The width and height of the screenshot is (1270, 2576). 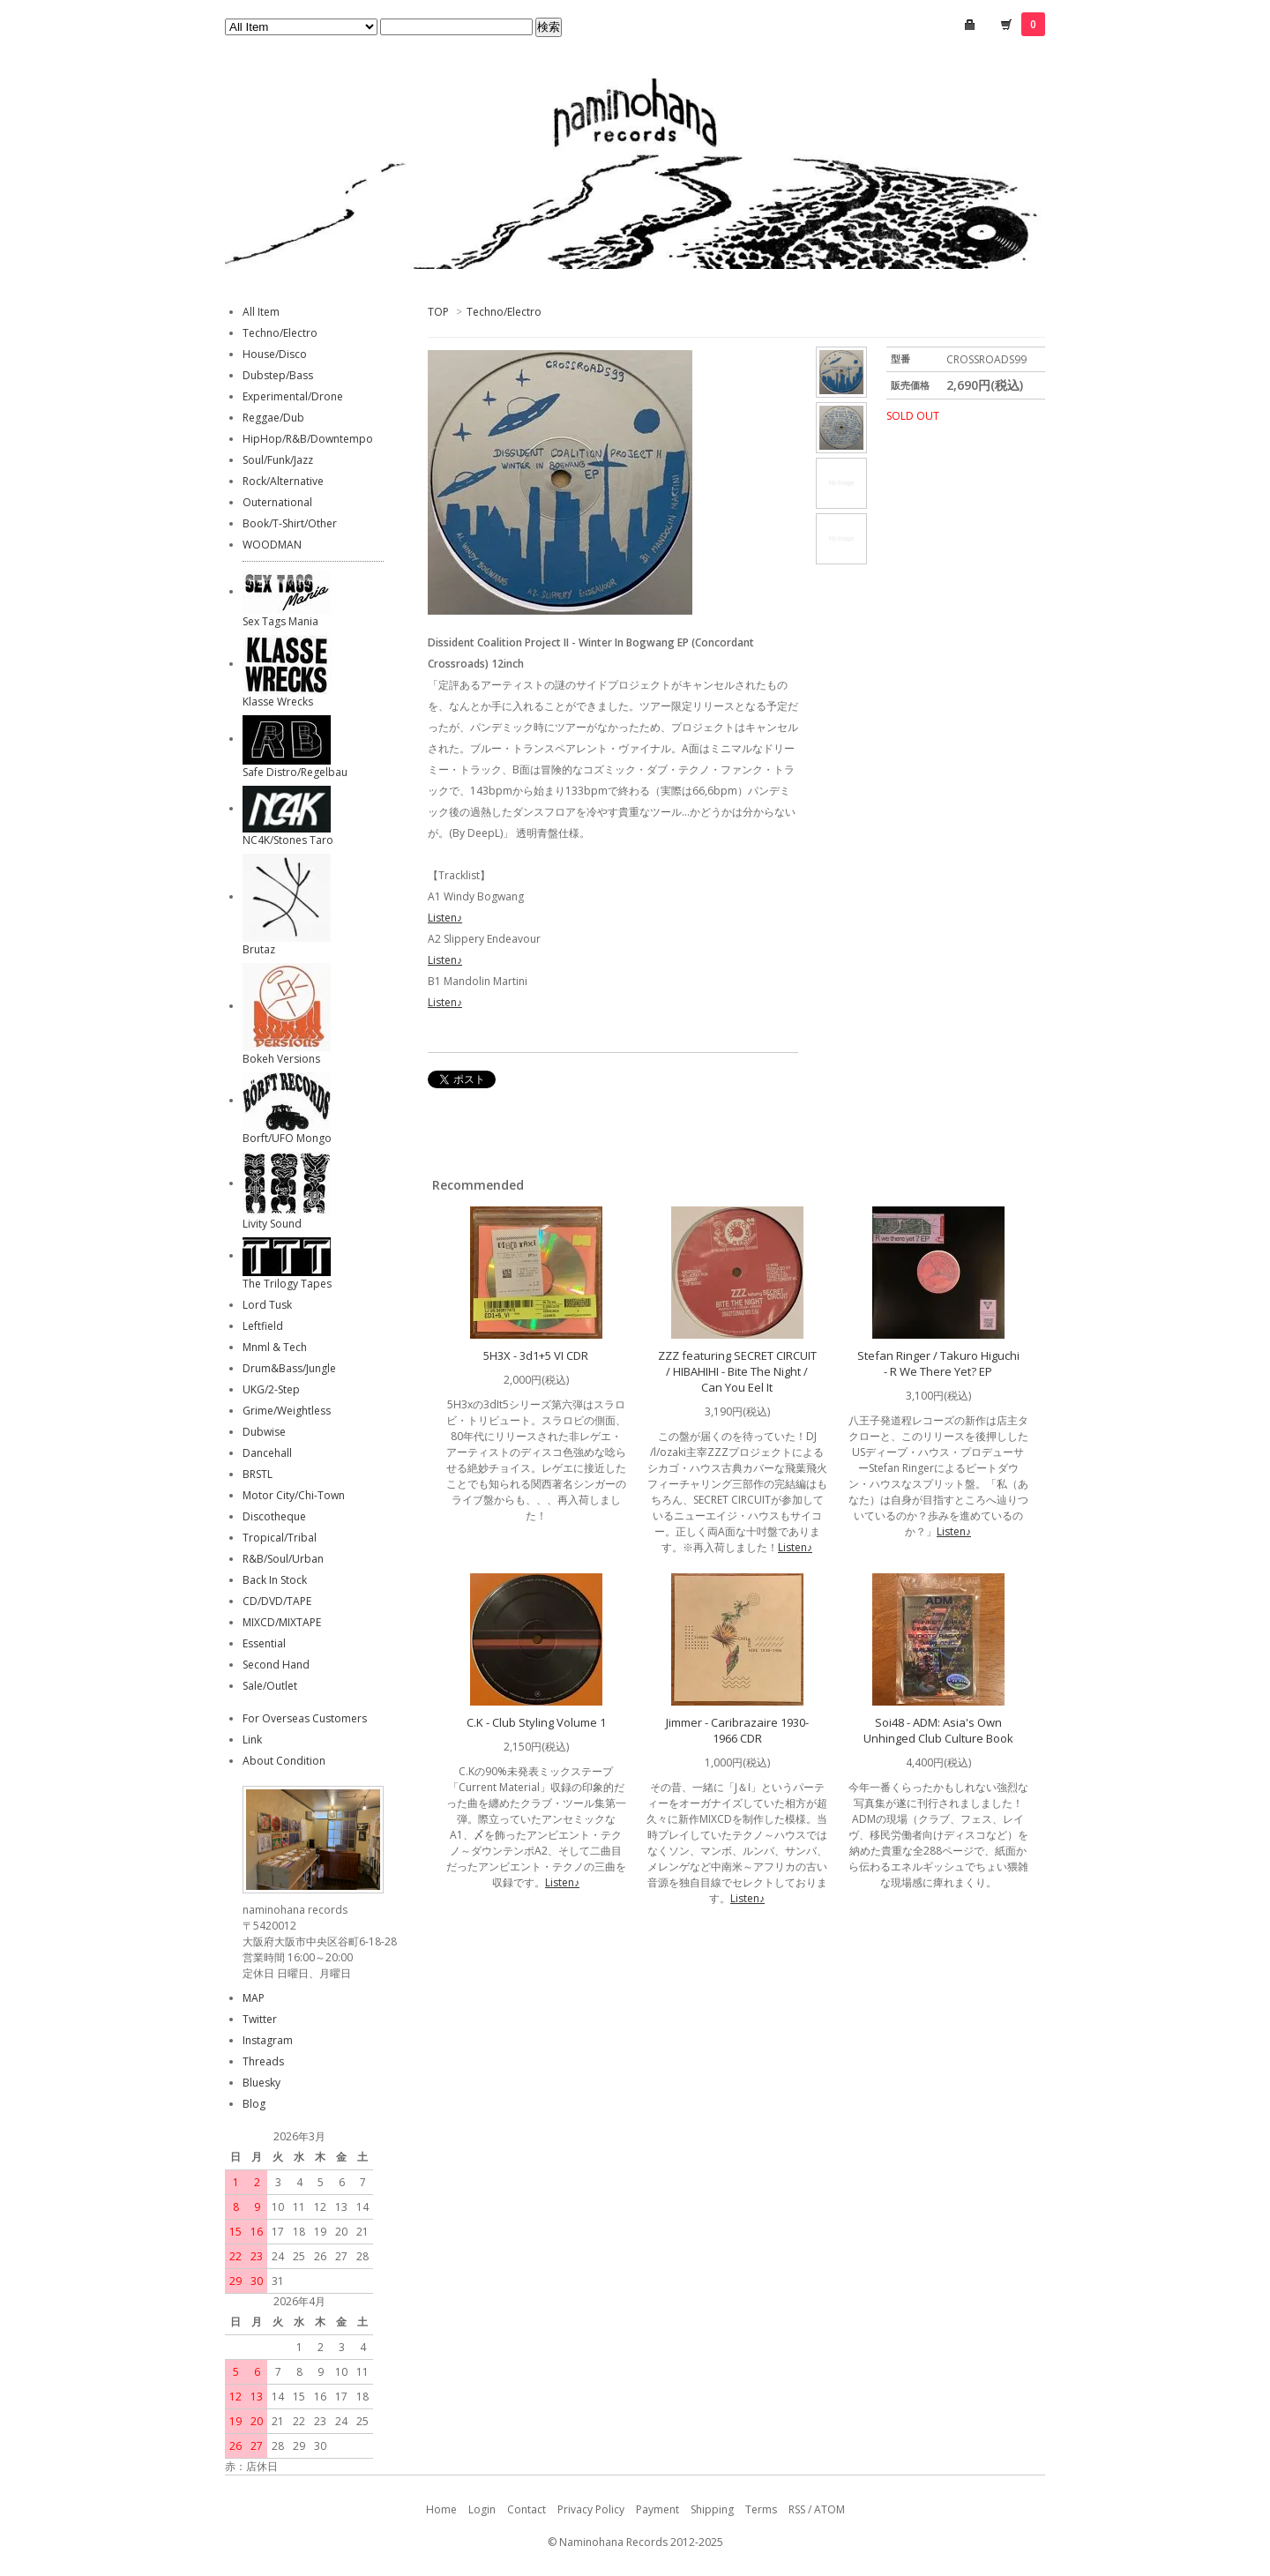 What do you see at coordinates (283, 481) in the screenshot?
I see `Rock/Alternative` at bounding box center [283, 481].